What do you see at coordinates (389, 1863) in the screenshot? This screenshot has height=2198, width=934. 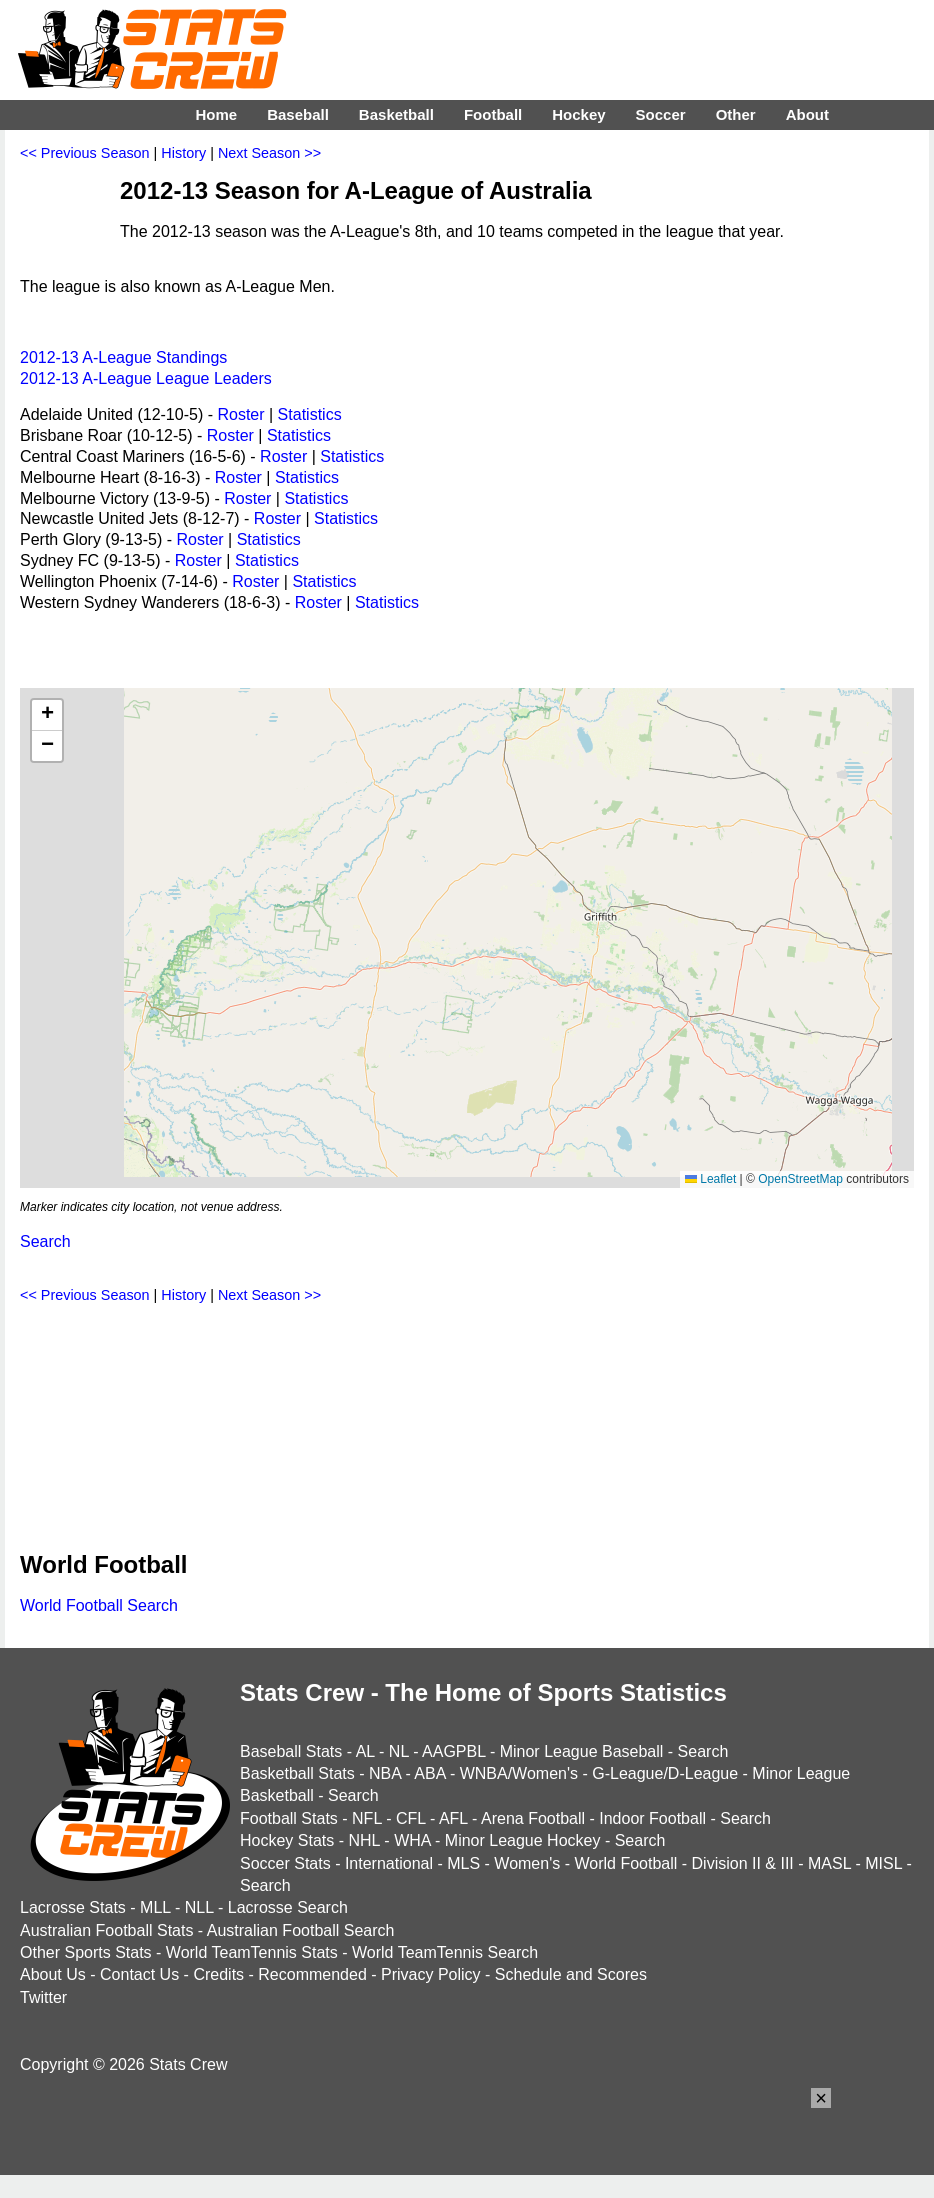 I see `International` at bounding box center [389, 1863].